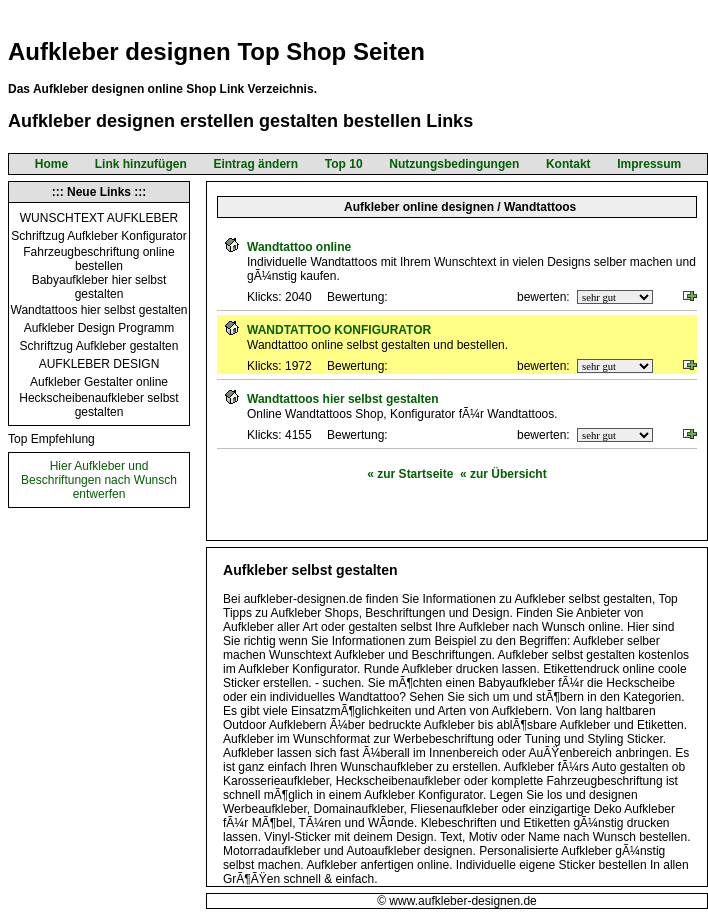  I want to click on Aufkleber Design Programm, so click(99, 328).